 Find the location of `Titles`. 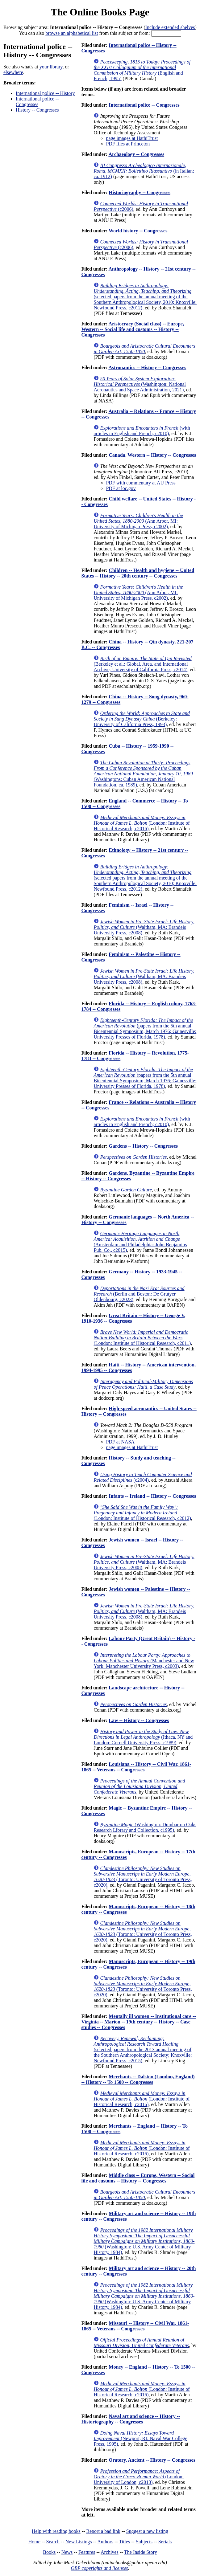

Titles is located at coordinates (124, 2541).